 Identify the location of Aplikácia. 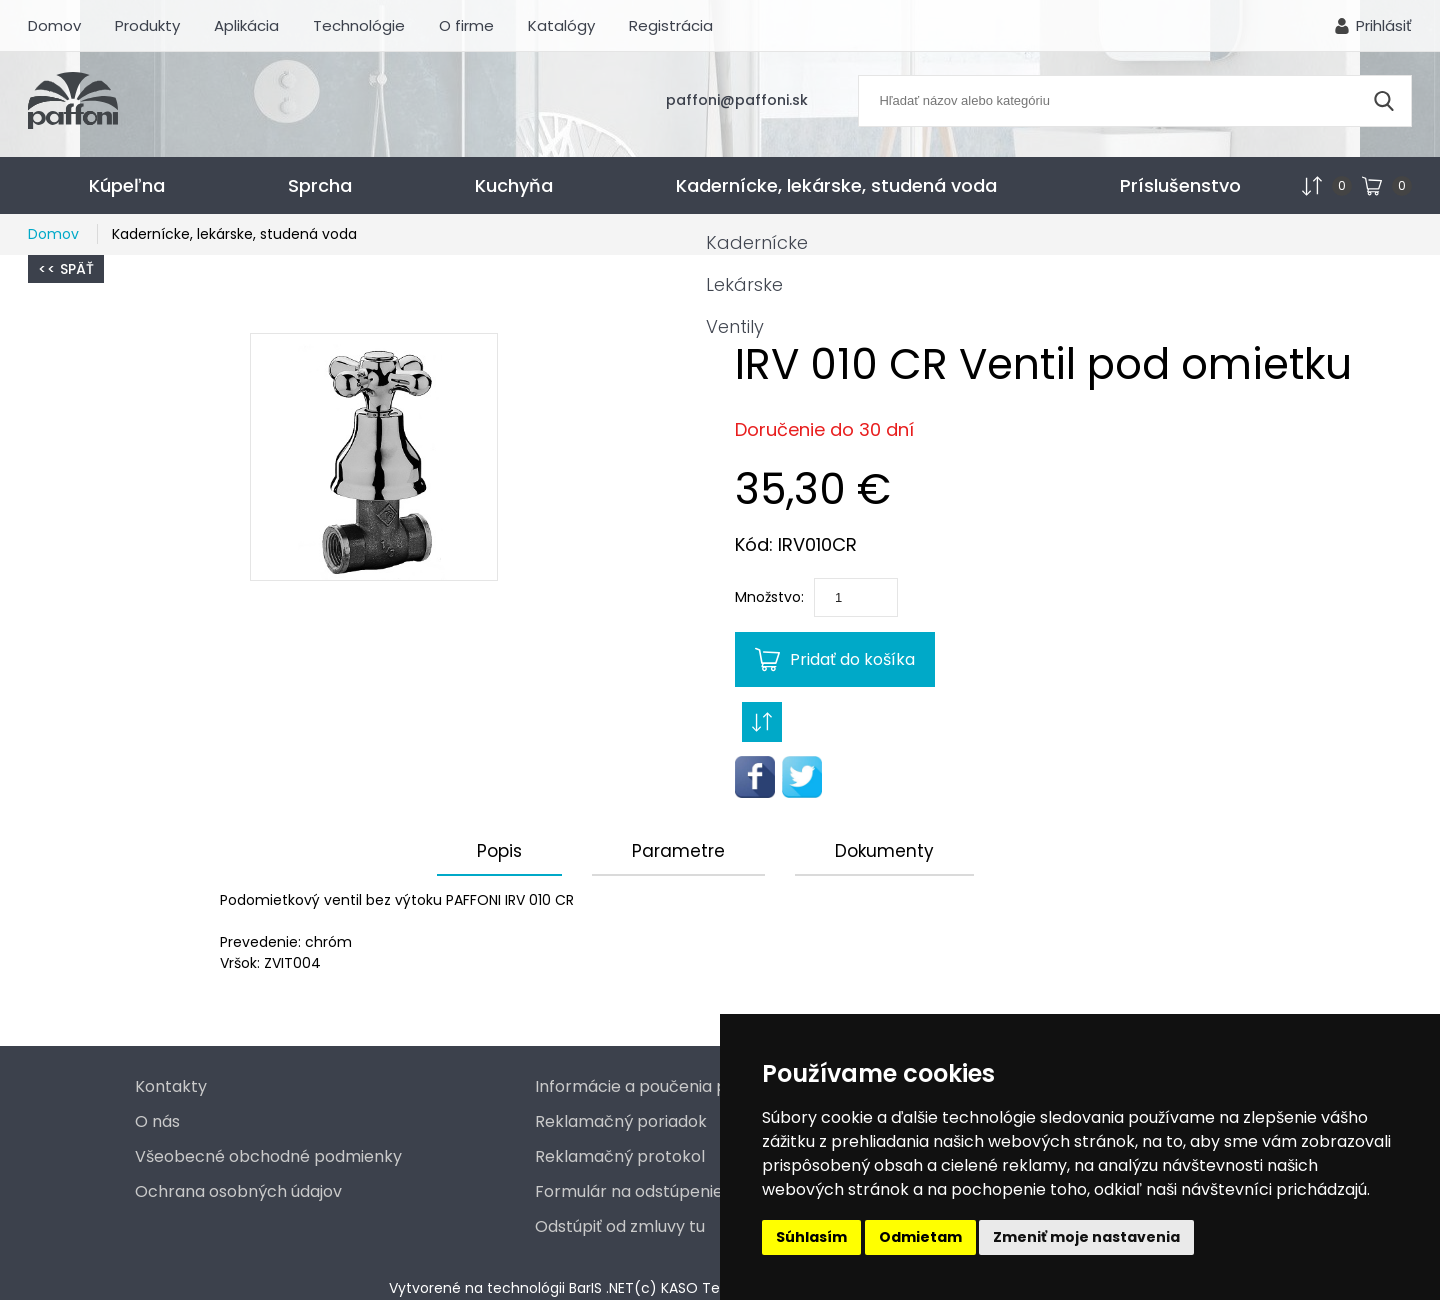
(246, 25).